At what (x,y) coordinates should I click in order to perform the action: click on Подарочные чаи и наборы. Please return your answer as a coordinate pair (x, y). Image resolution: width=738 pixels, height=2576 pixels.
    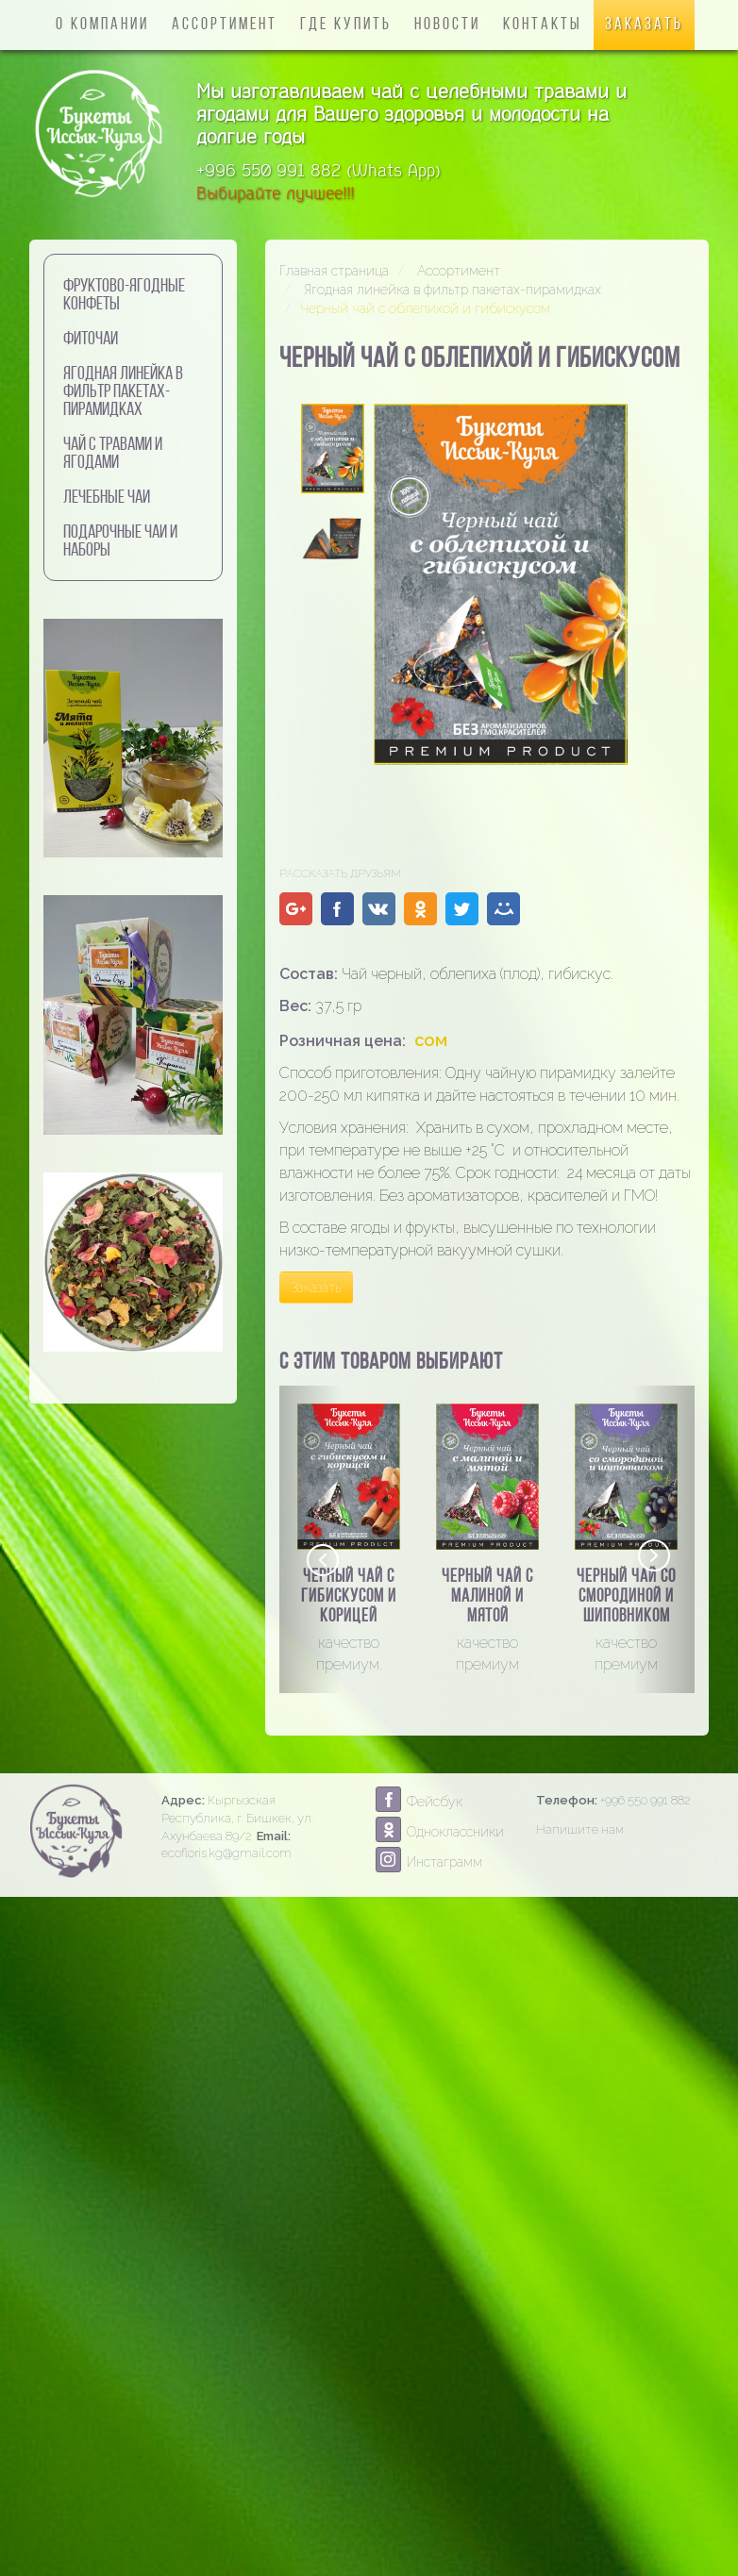
    Looking at the image, I should click on (120, 542).